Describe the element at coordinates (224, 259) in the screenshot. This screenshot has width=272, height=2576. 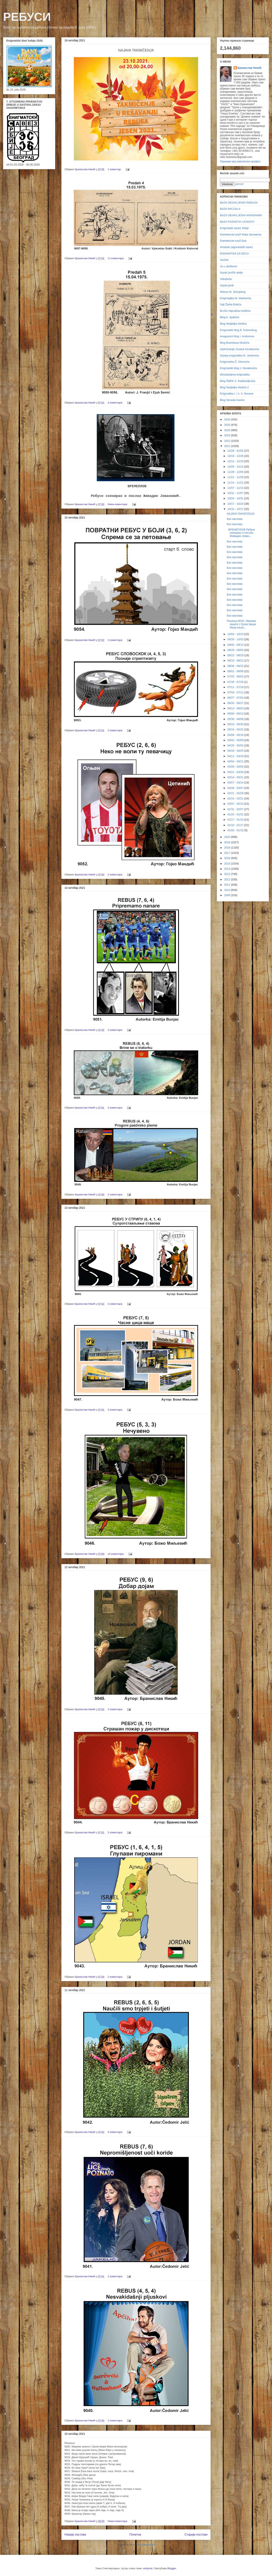
I see `VAZAK` at that location.